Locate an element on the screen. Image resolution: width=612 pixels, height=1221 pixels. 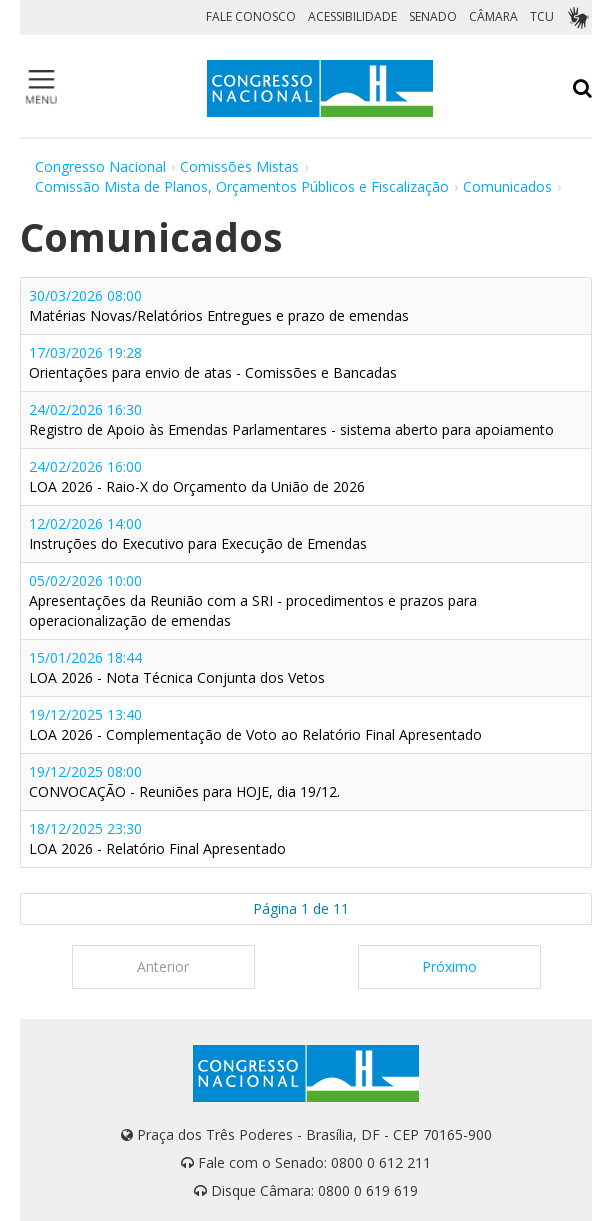
Comunicados is located at coordinates (507, 186).